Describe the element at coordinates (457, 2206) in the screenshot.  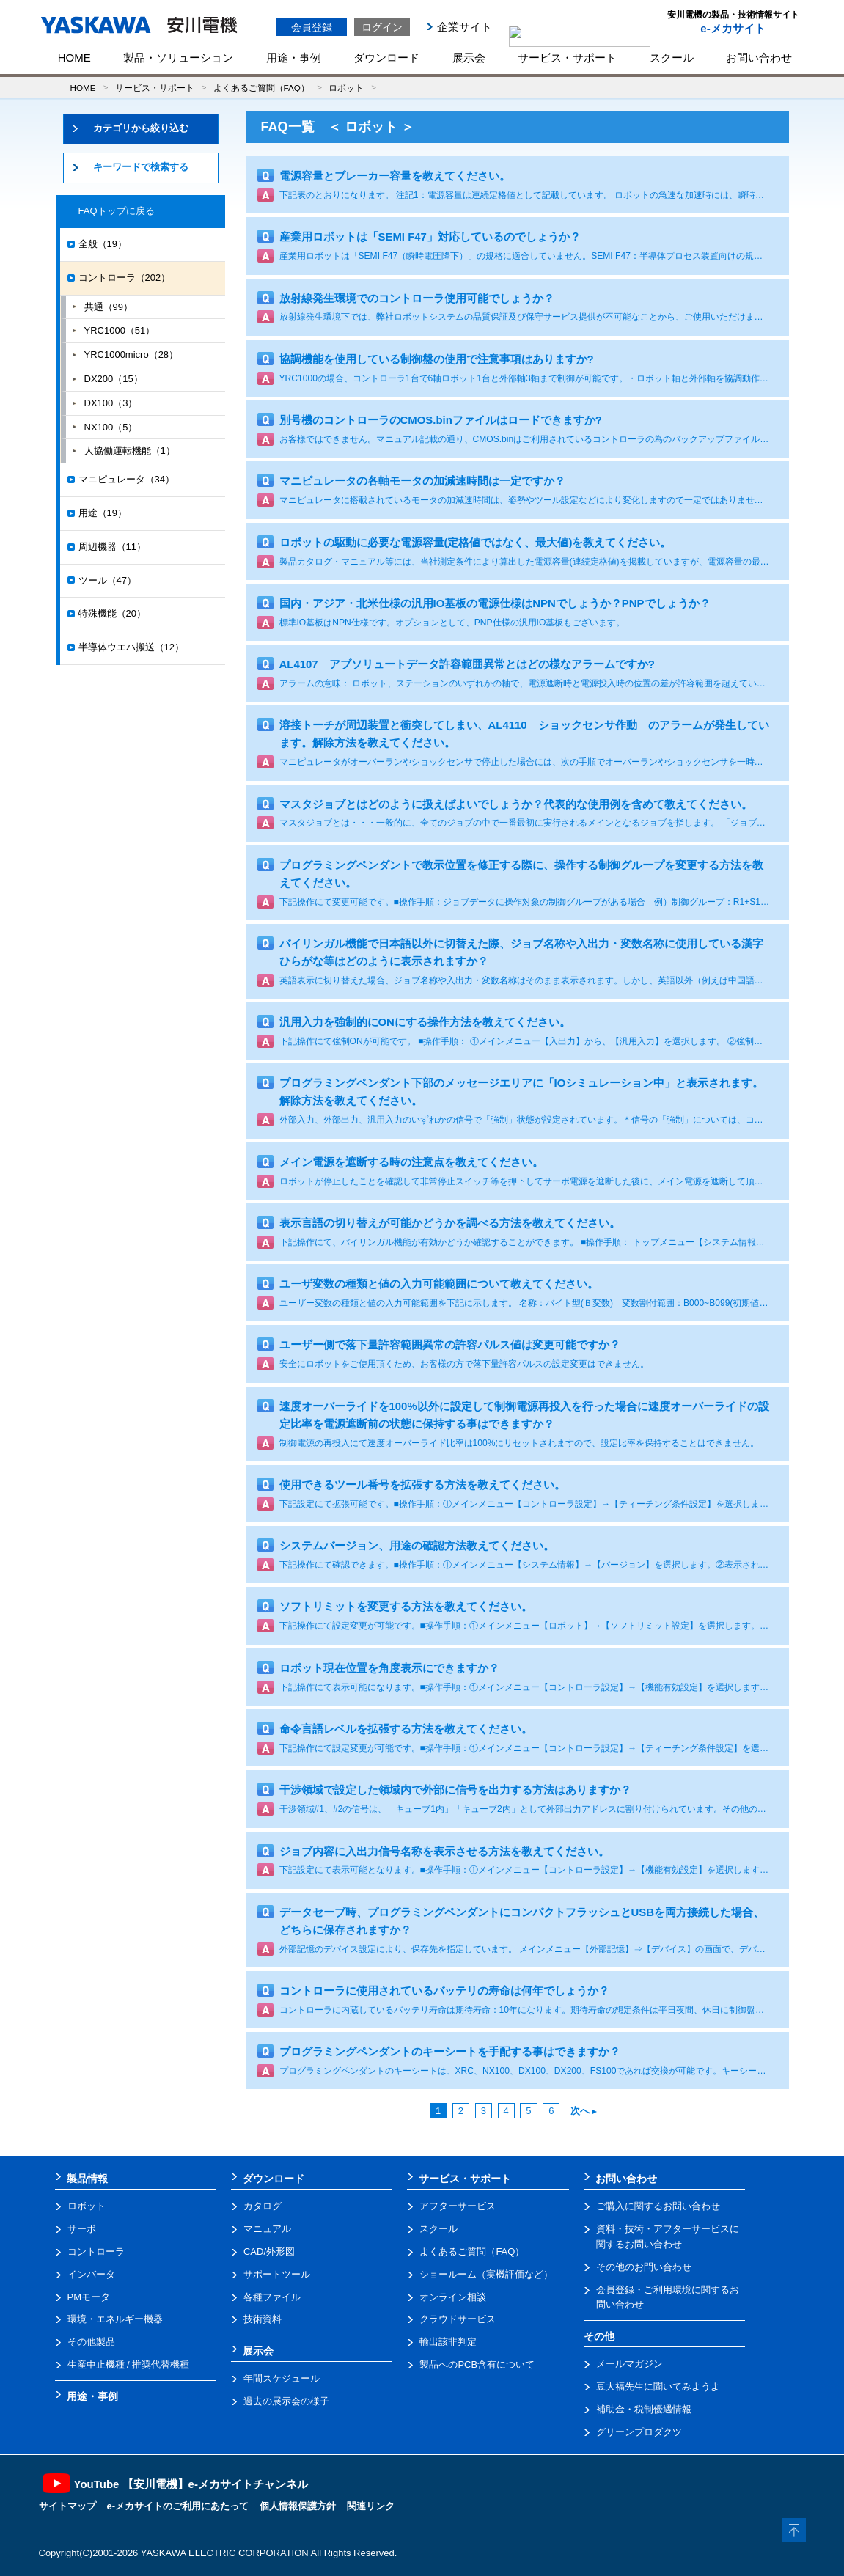
I see `アフターサービス` at that location.